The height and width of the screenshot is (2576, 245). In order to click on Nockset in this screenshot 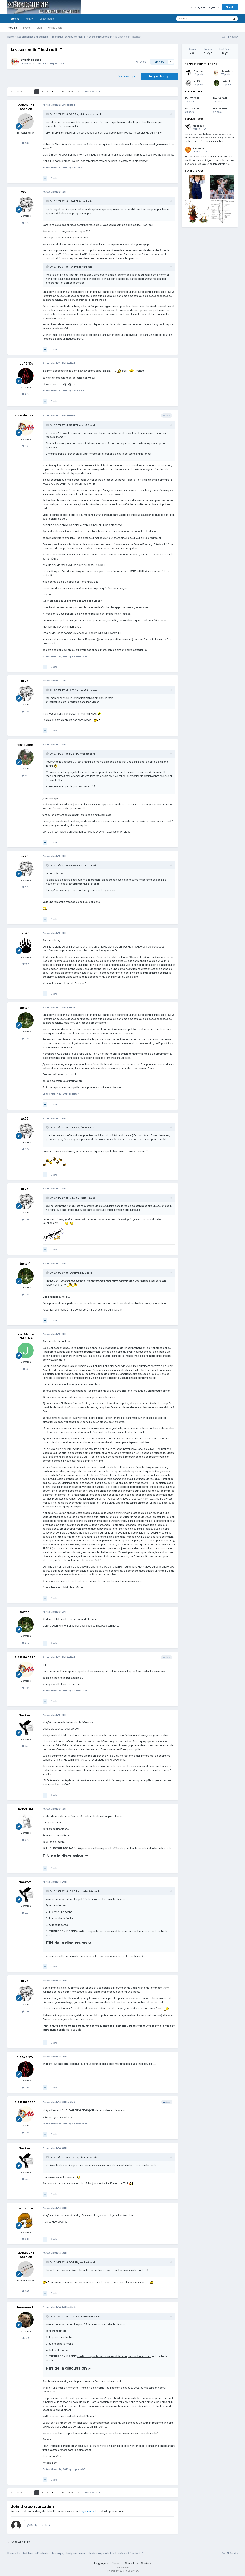, I will do `click(24, 1715)`.